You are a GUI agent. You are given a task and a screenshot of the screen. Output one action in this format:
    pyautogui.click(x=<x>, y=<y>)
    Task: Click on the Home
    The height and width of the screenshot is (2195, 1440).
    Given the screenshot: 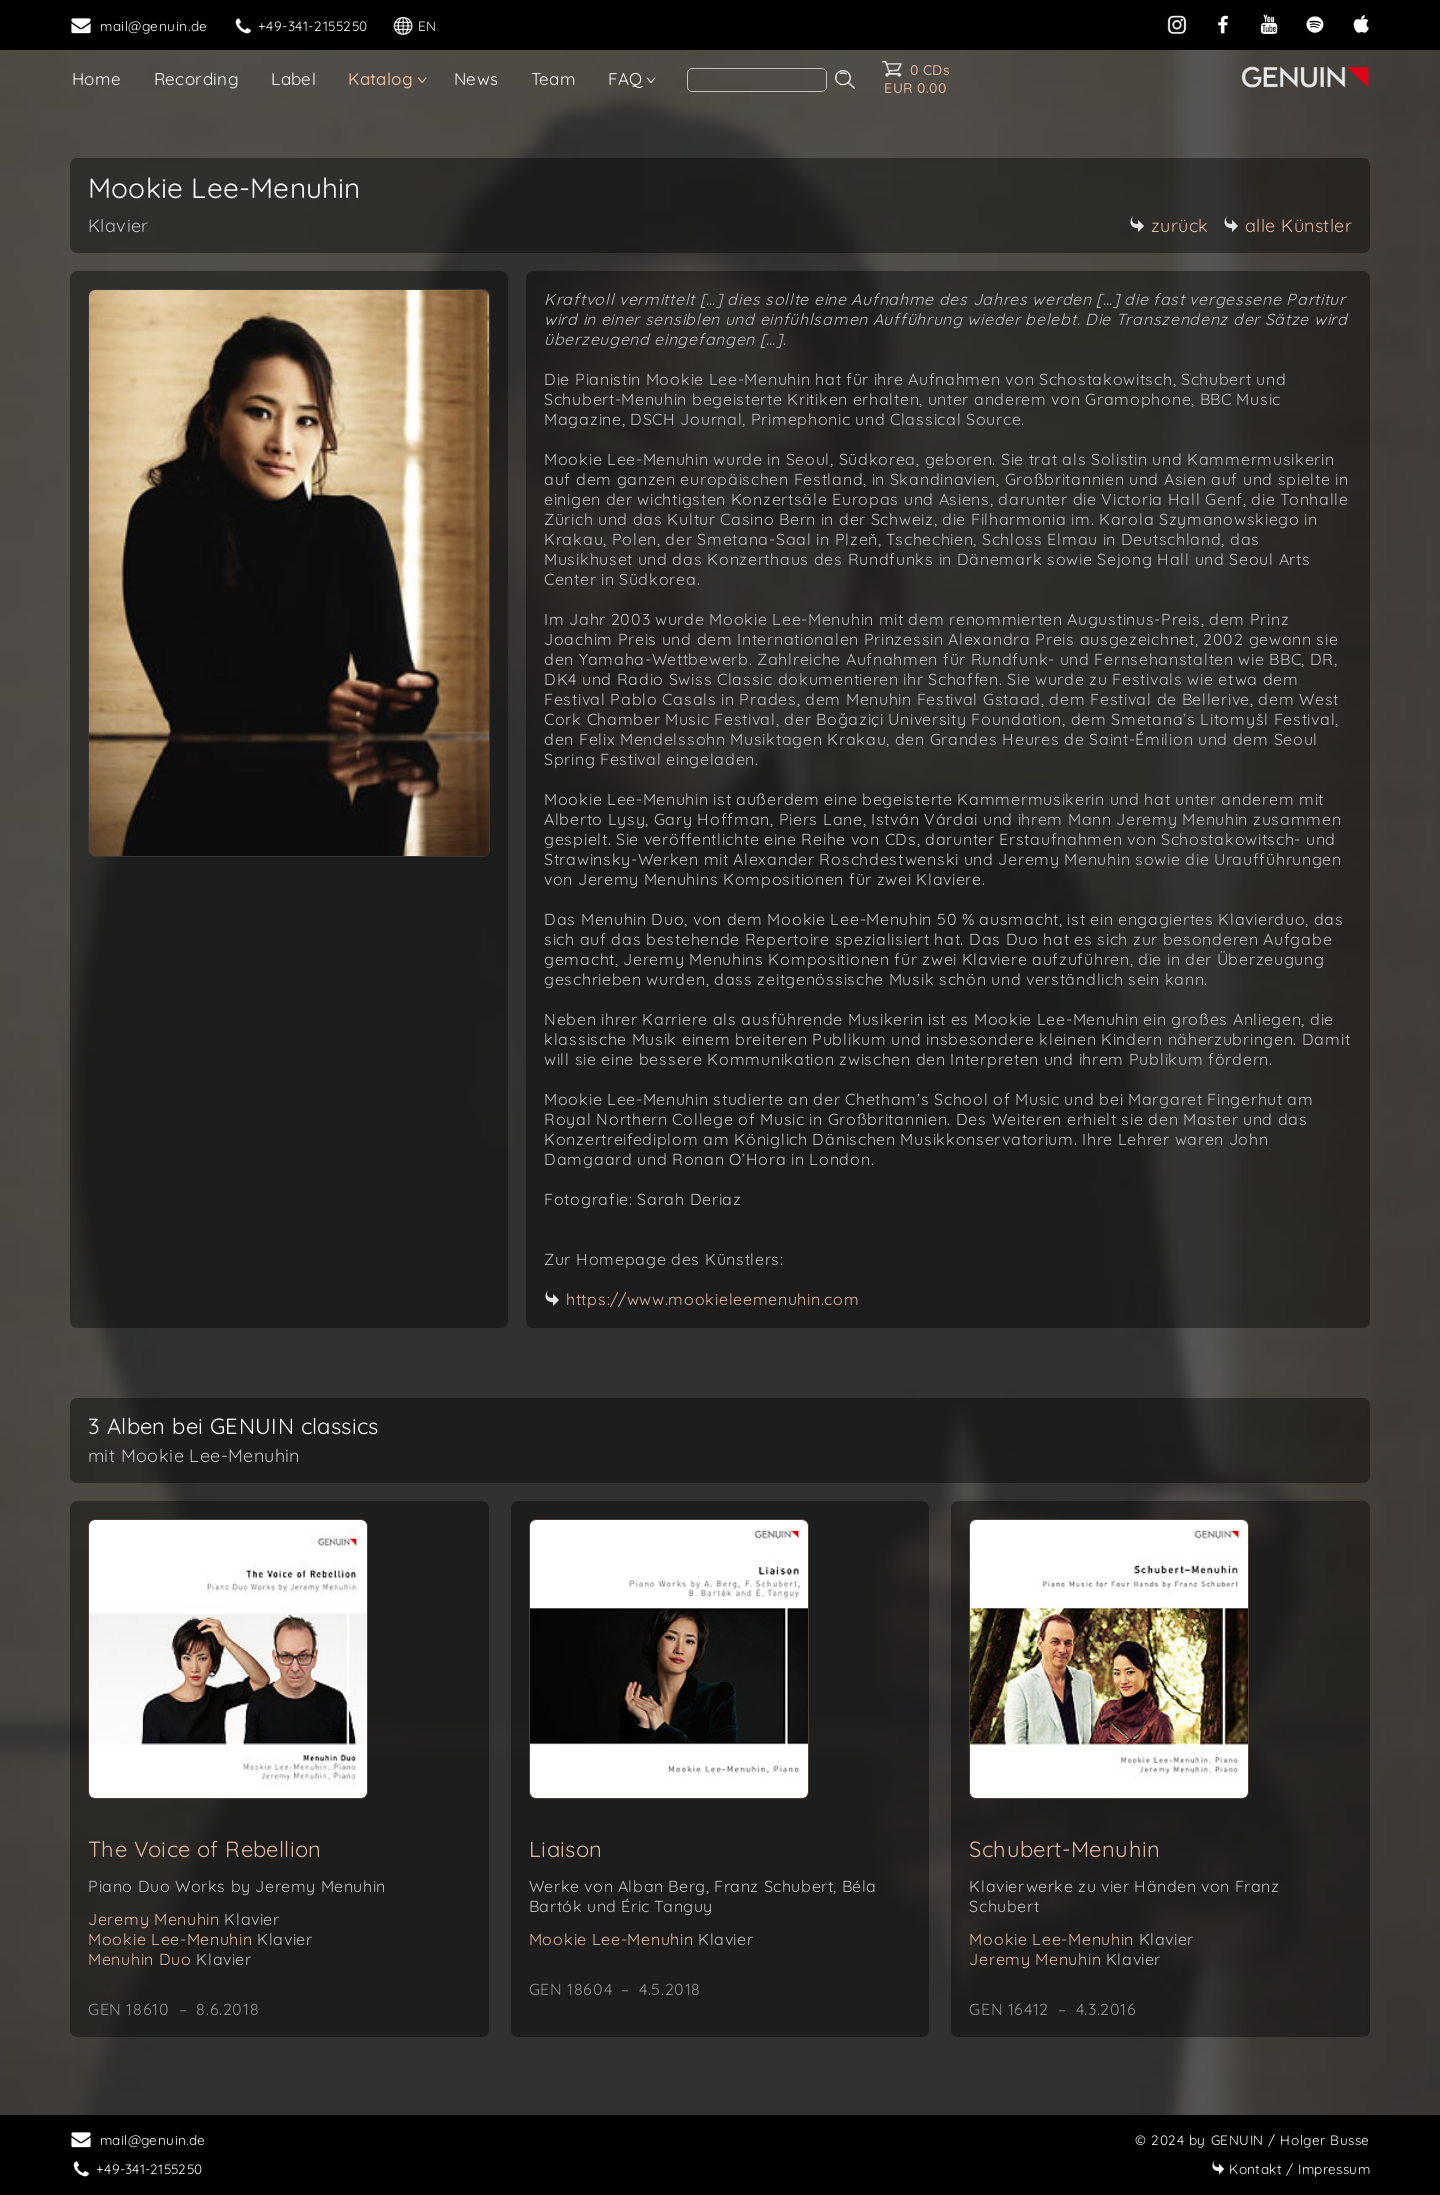 What is the action you would take?
    pyautogui.click(x=97, y=78)
    